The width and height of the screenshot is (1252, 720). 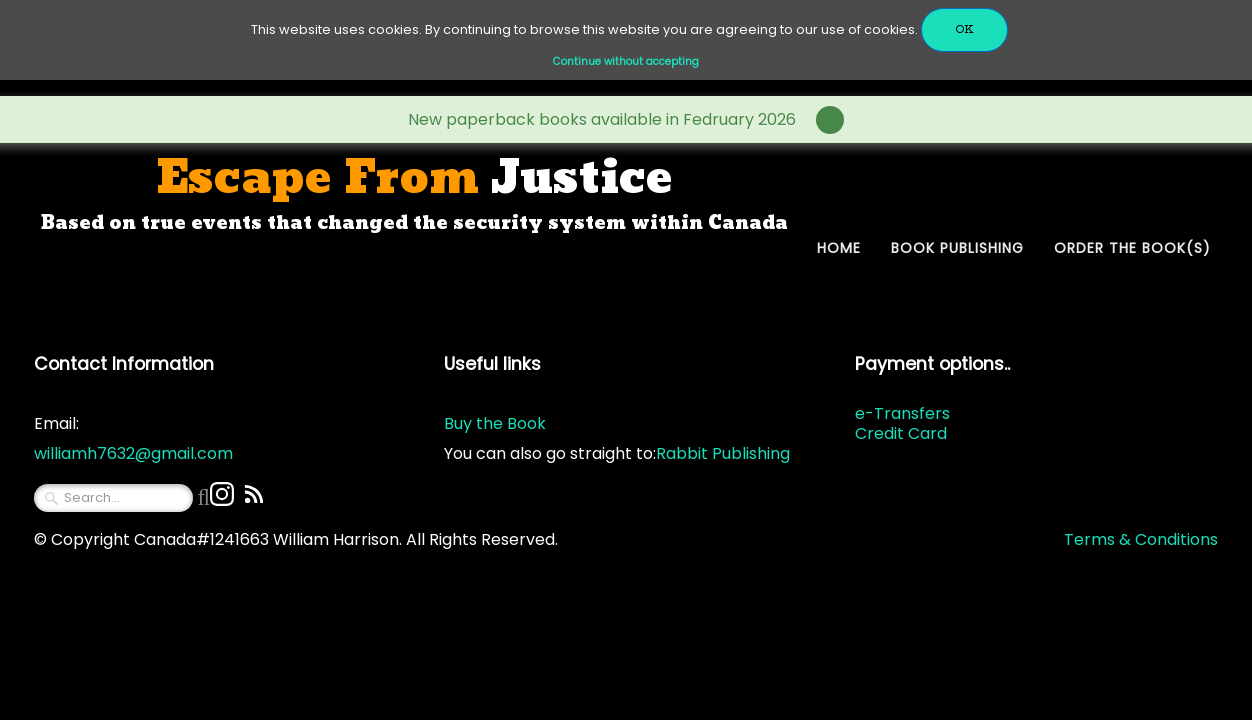 I want to click on Book Publishing, so click(x=957, y=248).